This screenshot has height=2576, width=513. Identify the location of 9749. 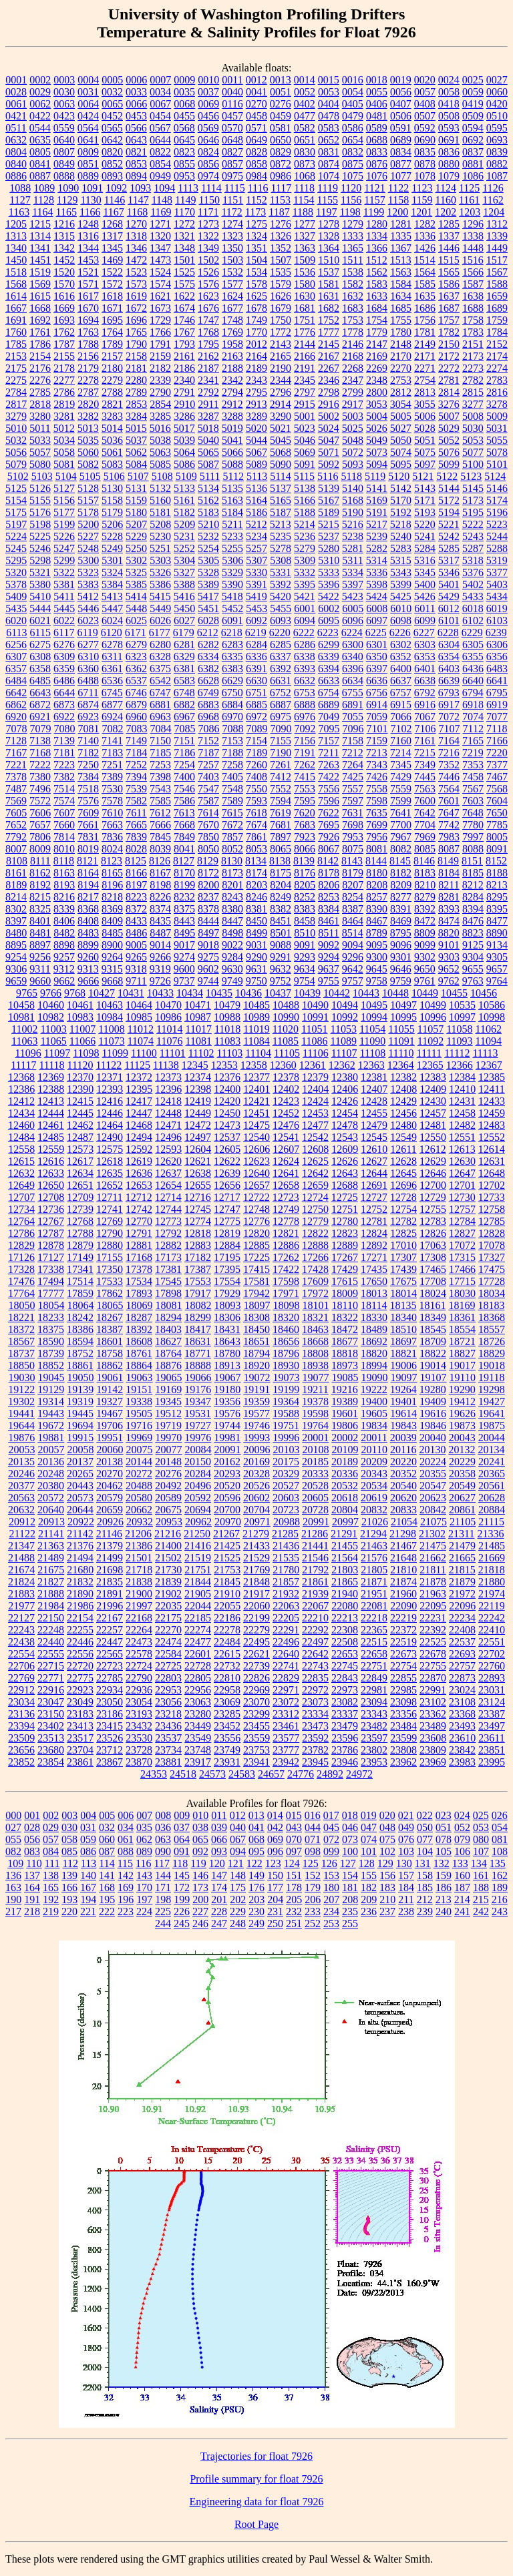
(232, 981).